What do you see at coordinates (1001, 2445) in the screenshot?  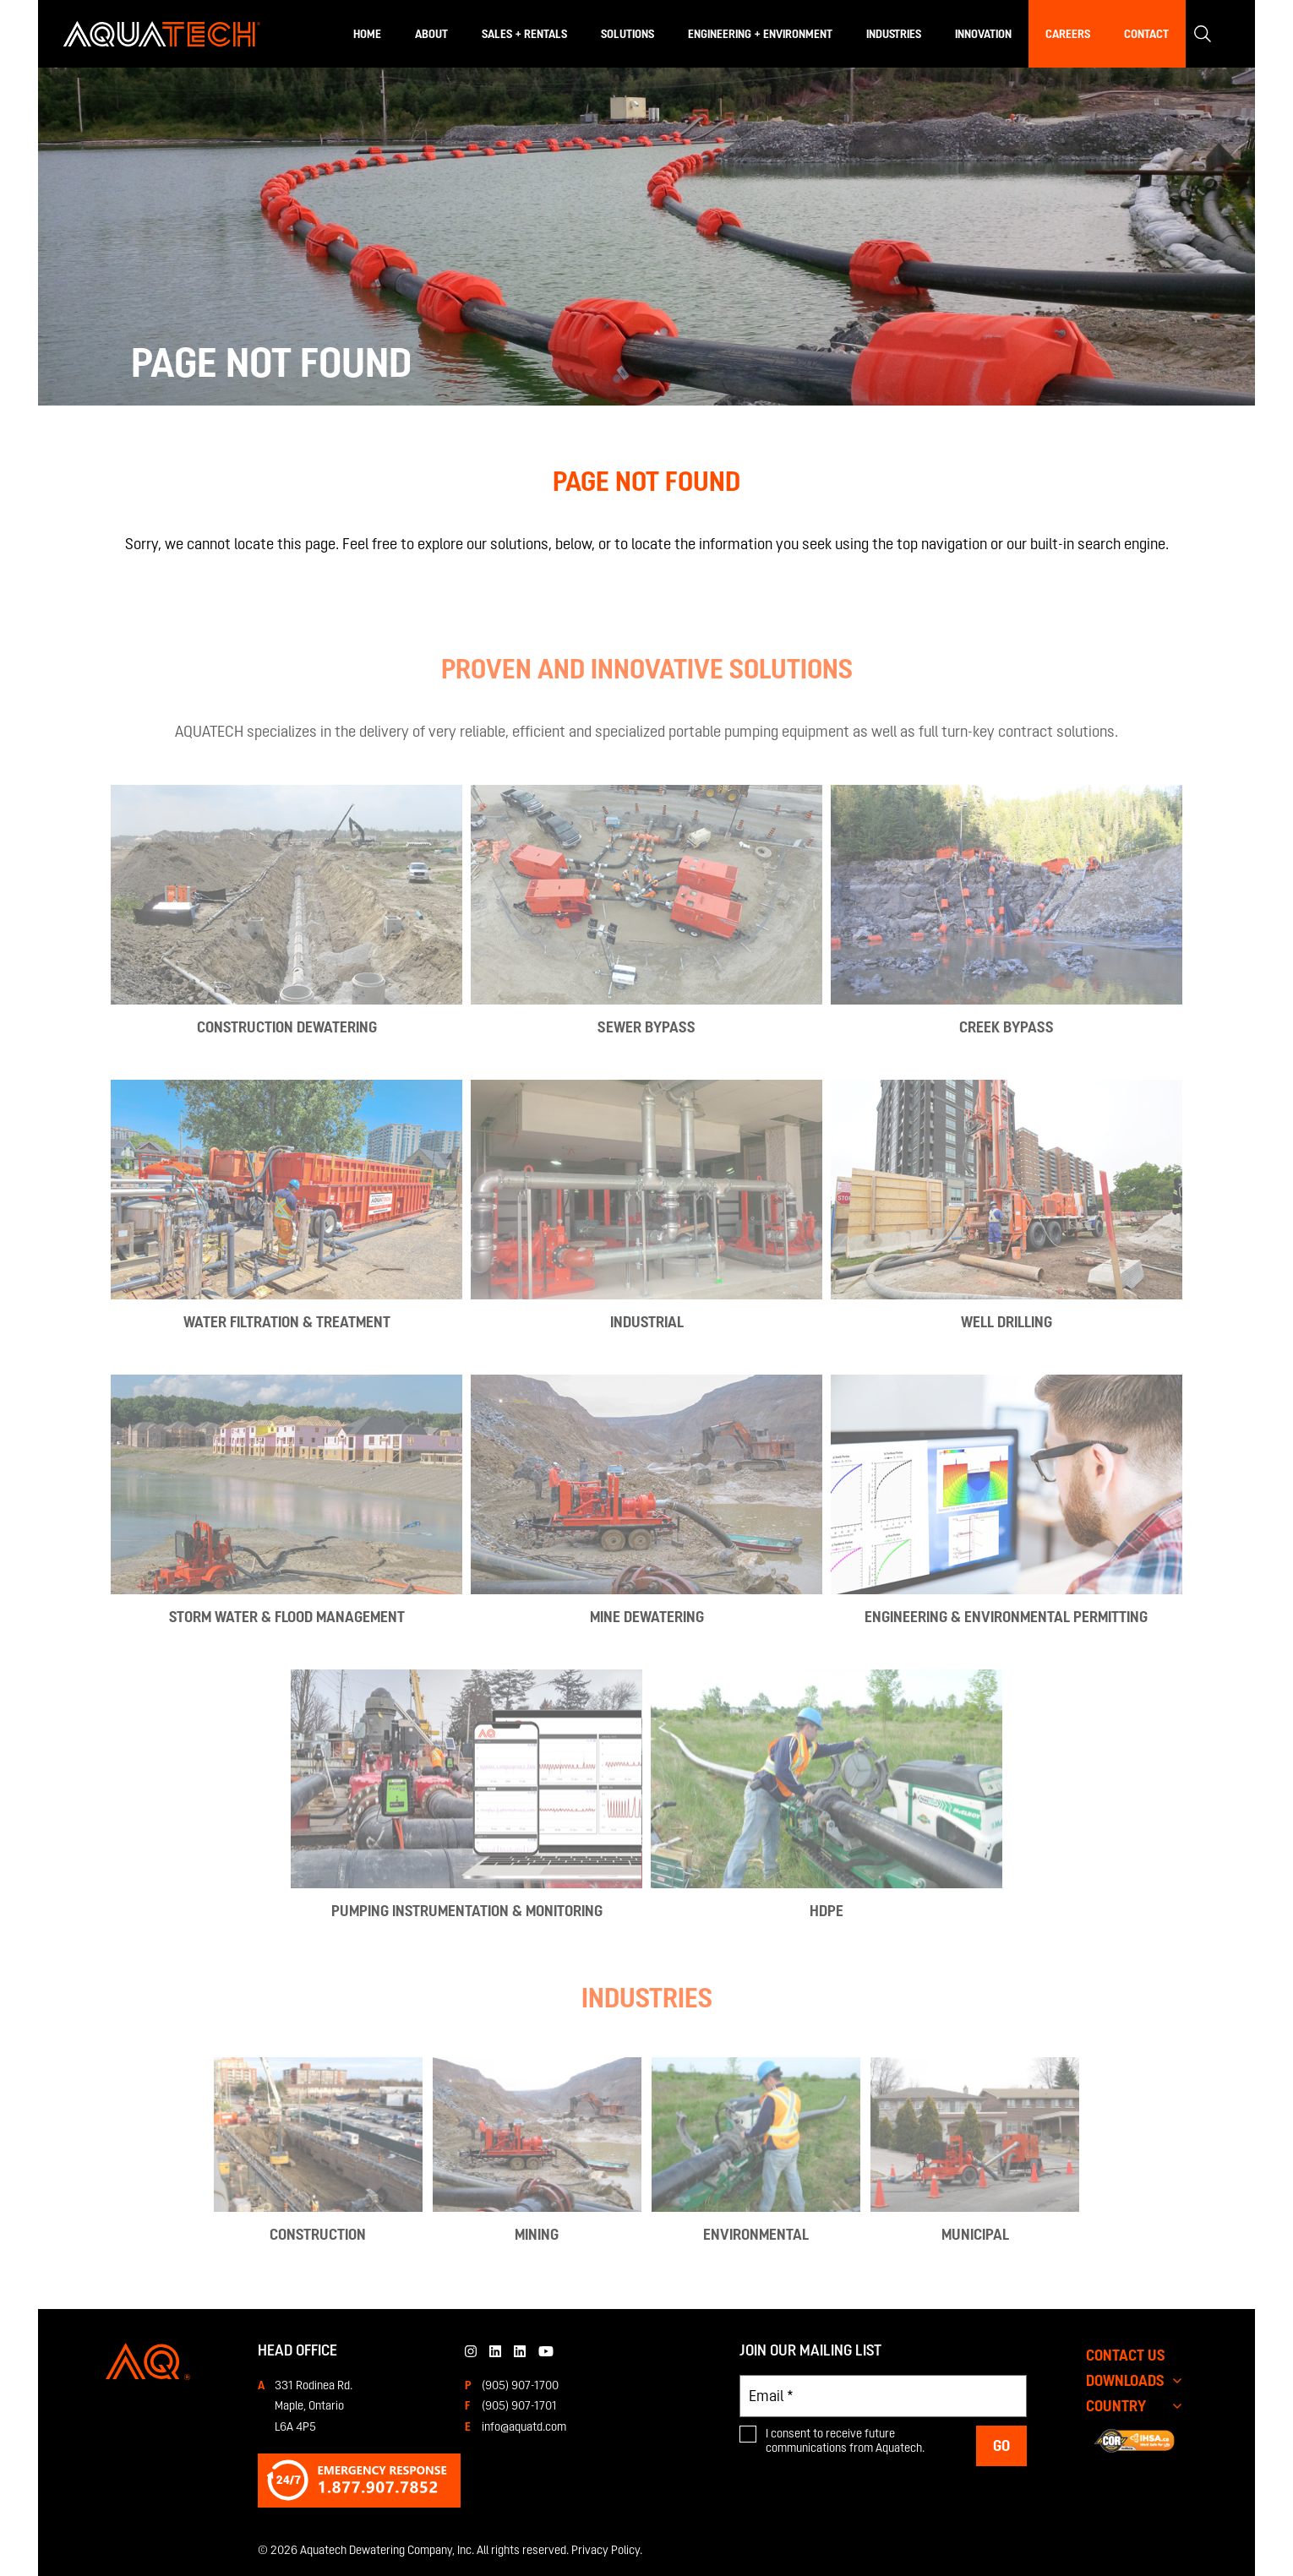 I see `Go` at bounding box center [1001, 2445].